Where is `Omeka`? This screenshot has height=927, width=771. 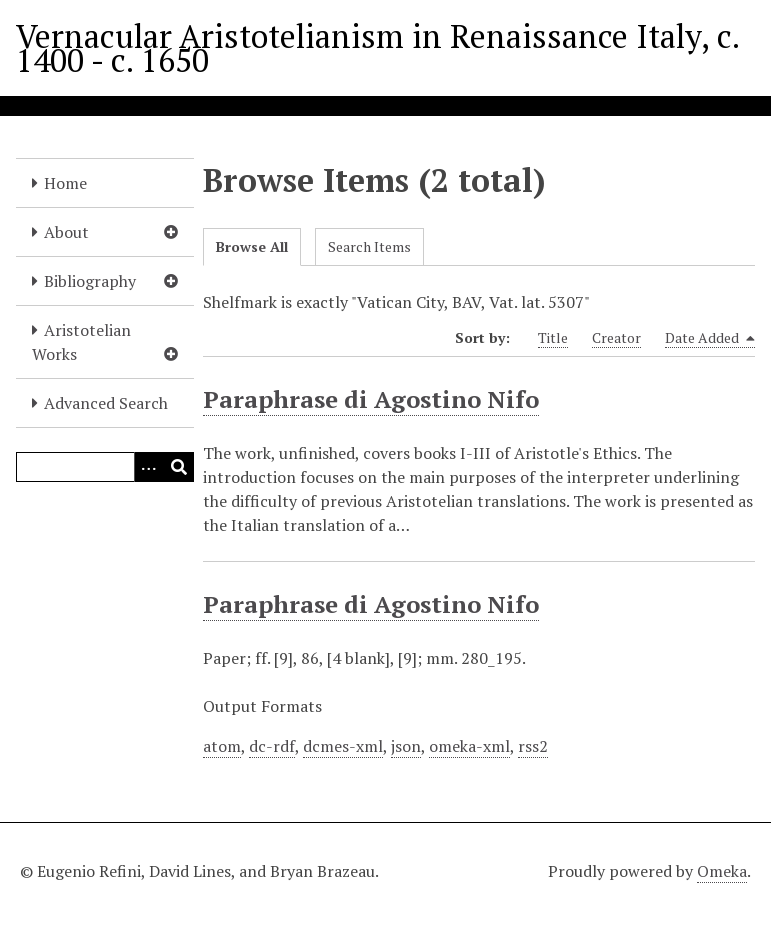
Omeka is located at coordinates (722, 871).